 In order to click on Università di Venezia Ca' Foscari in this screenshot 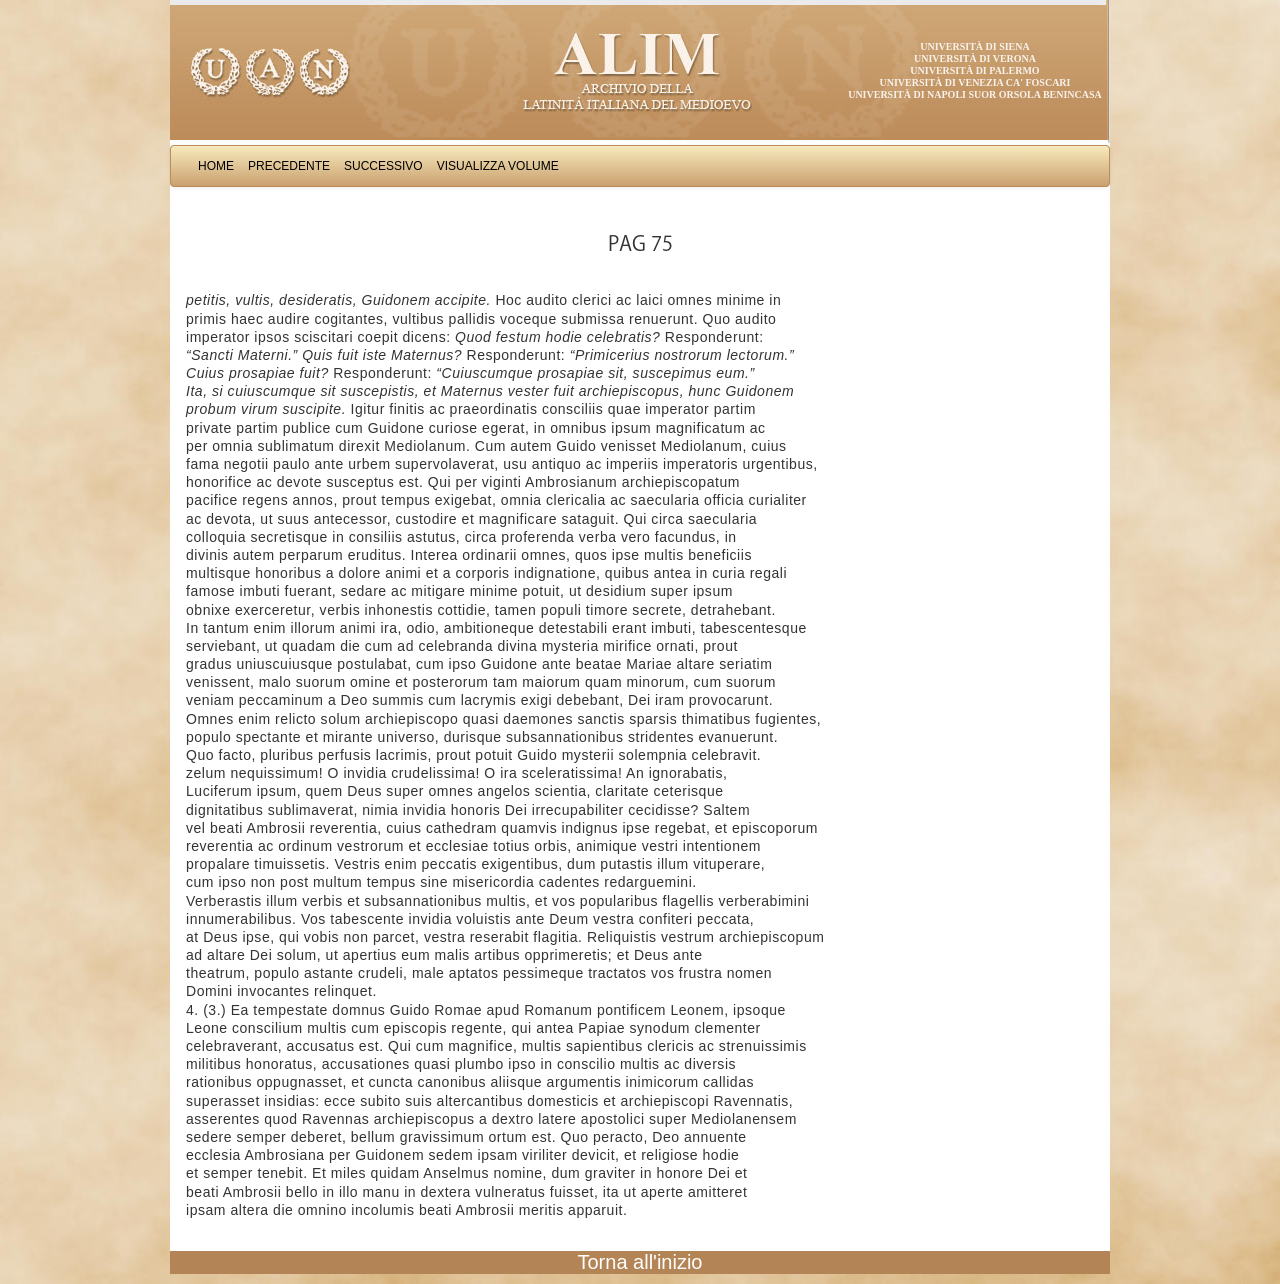, I will do `click(975, 82)`.